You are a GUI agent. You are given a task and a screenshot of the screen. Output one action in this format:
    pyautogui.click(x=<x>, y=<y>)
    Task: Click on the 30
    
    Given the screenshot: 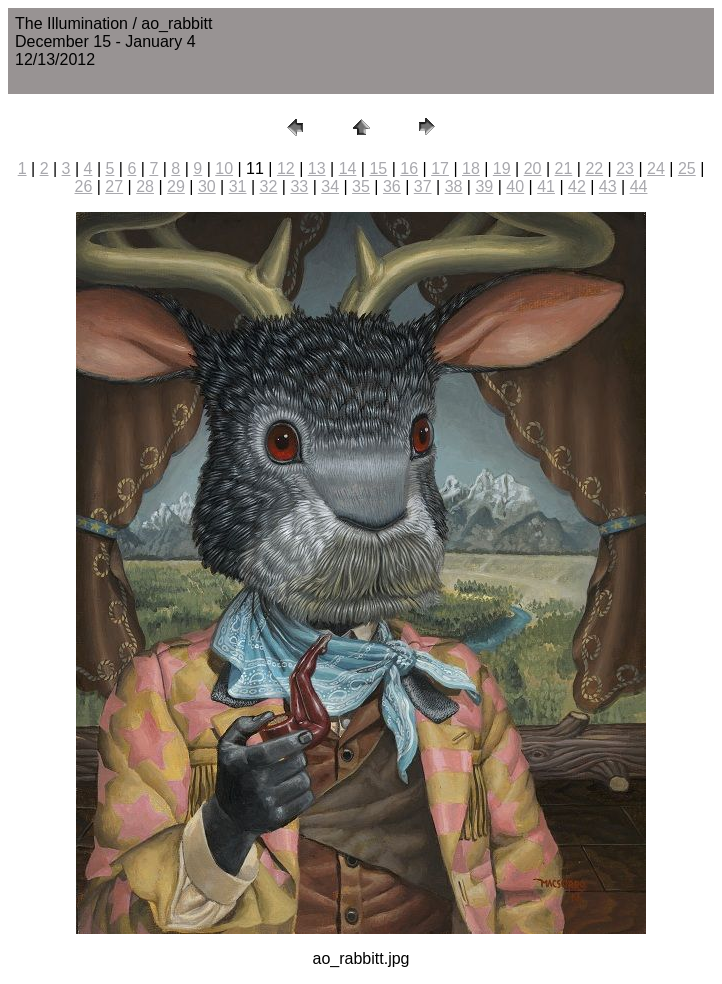 What is the action you would take?
    pyautogui.click(x=207, y=186)
    